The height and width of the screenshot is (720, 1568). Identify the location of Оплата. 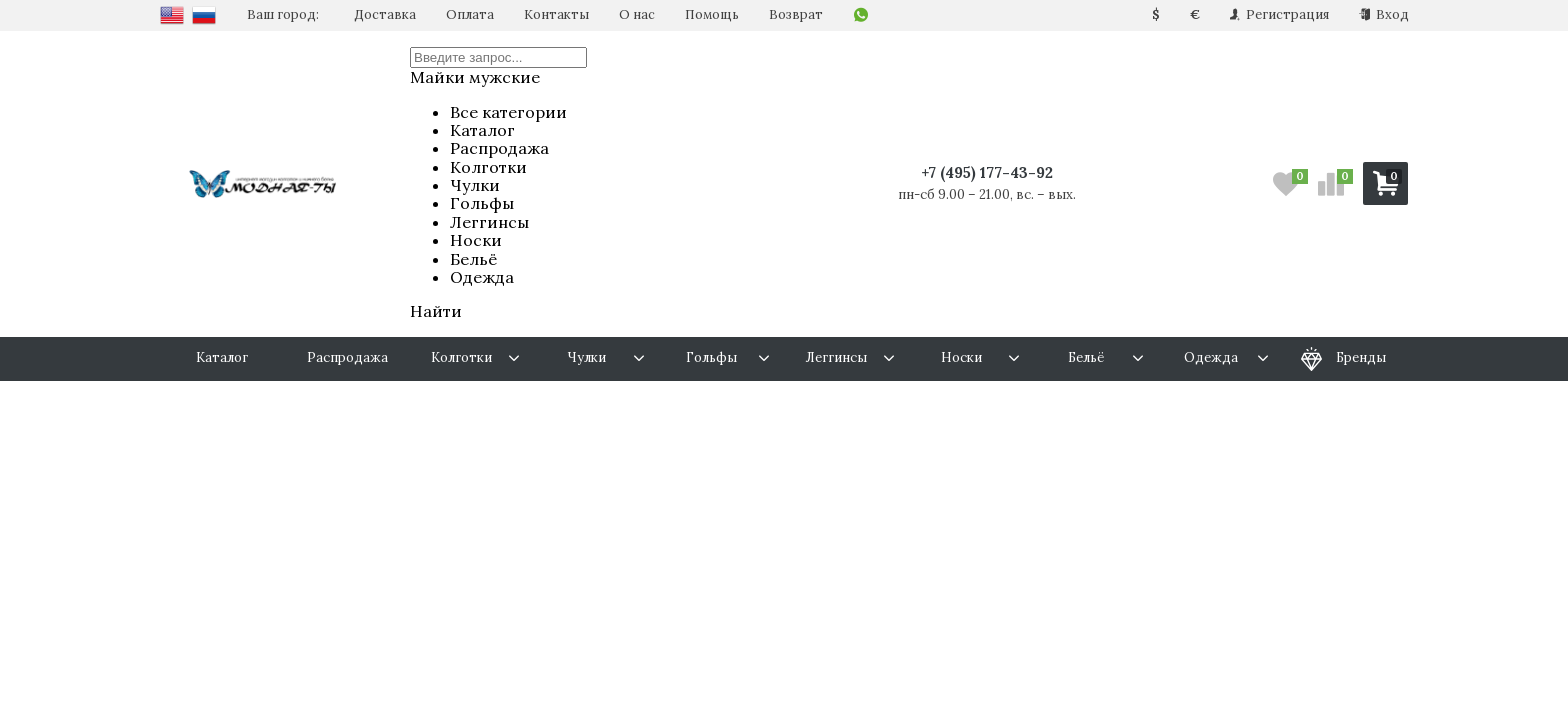
(470, 14).